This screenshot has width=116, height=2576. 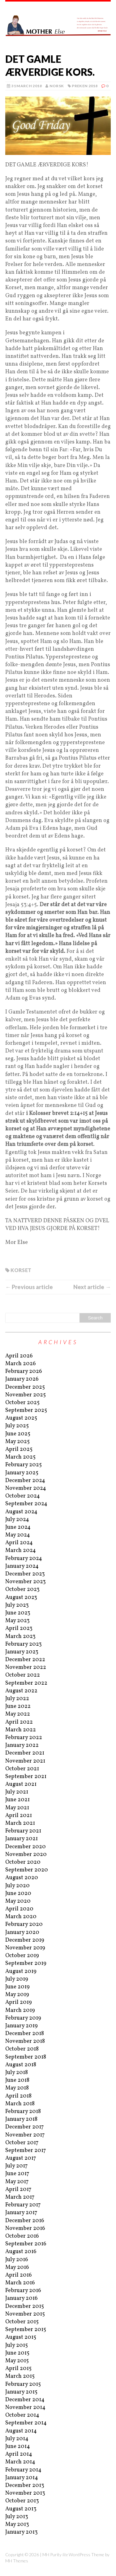 I want to click on January 2020, so click(x=22, y=1932).